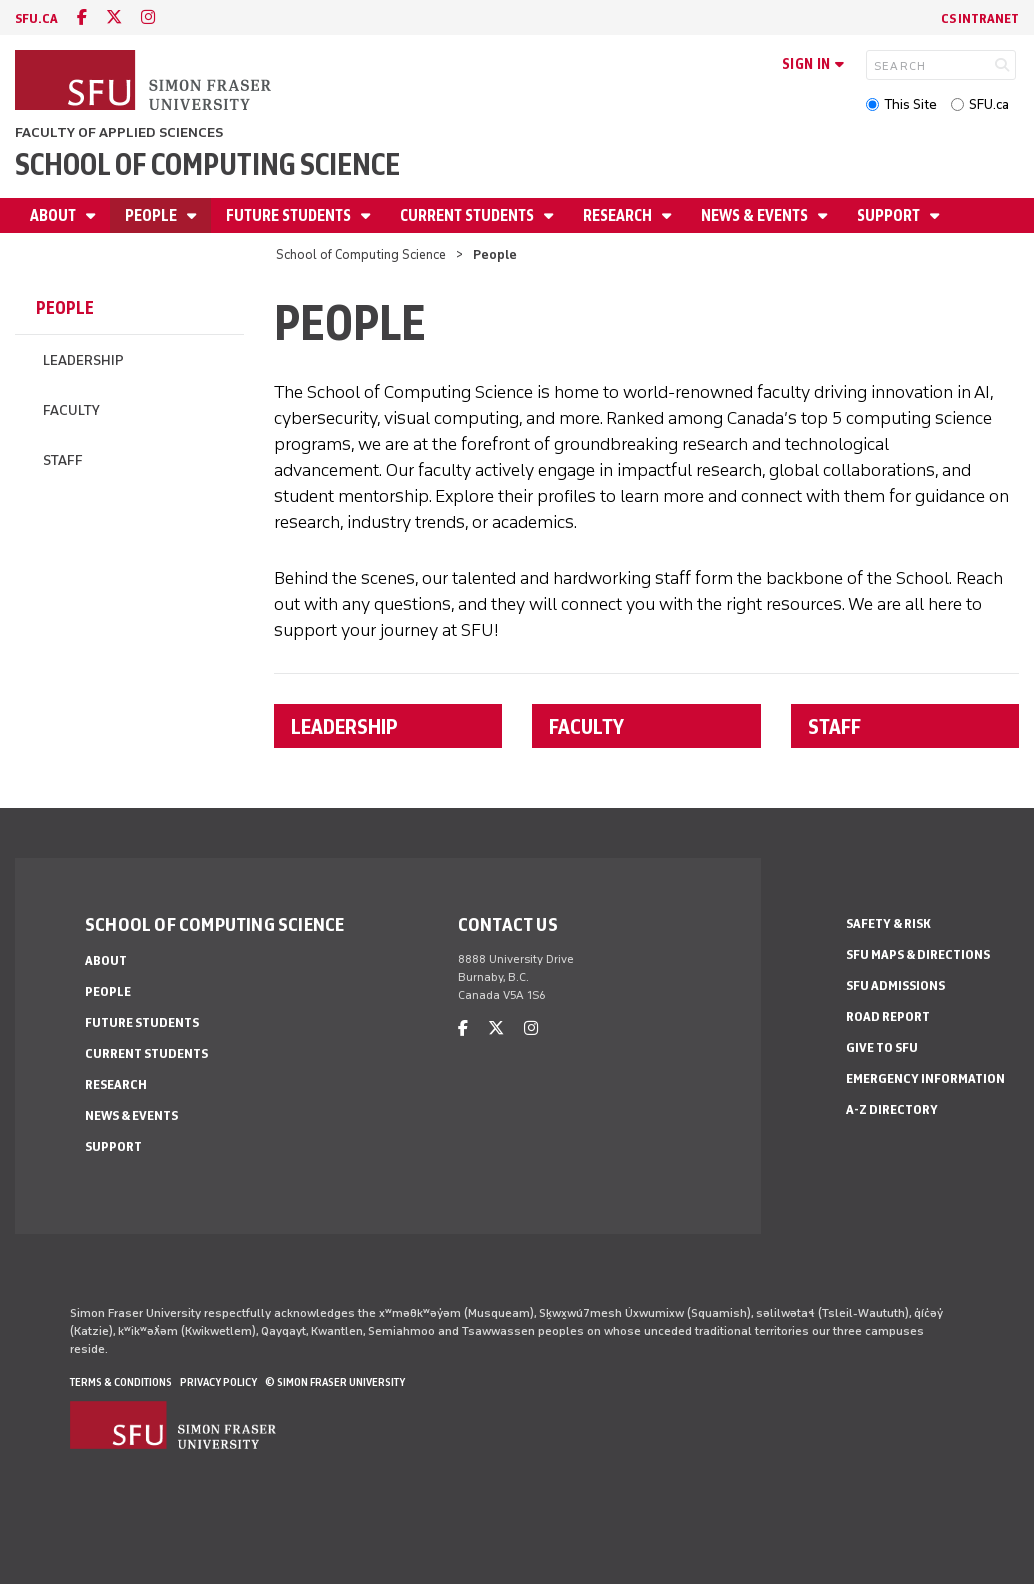 The height and width of the screenshot is (1584, 1034). Describe the element at coordinates (980, 18) in the screenshot. I see `CS Intranet` at that location.